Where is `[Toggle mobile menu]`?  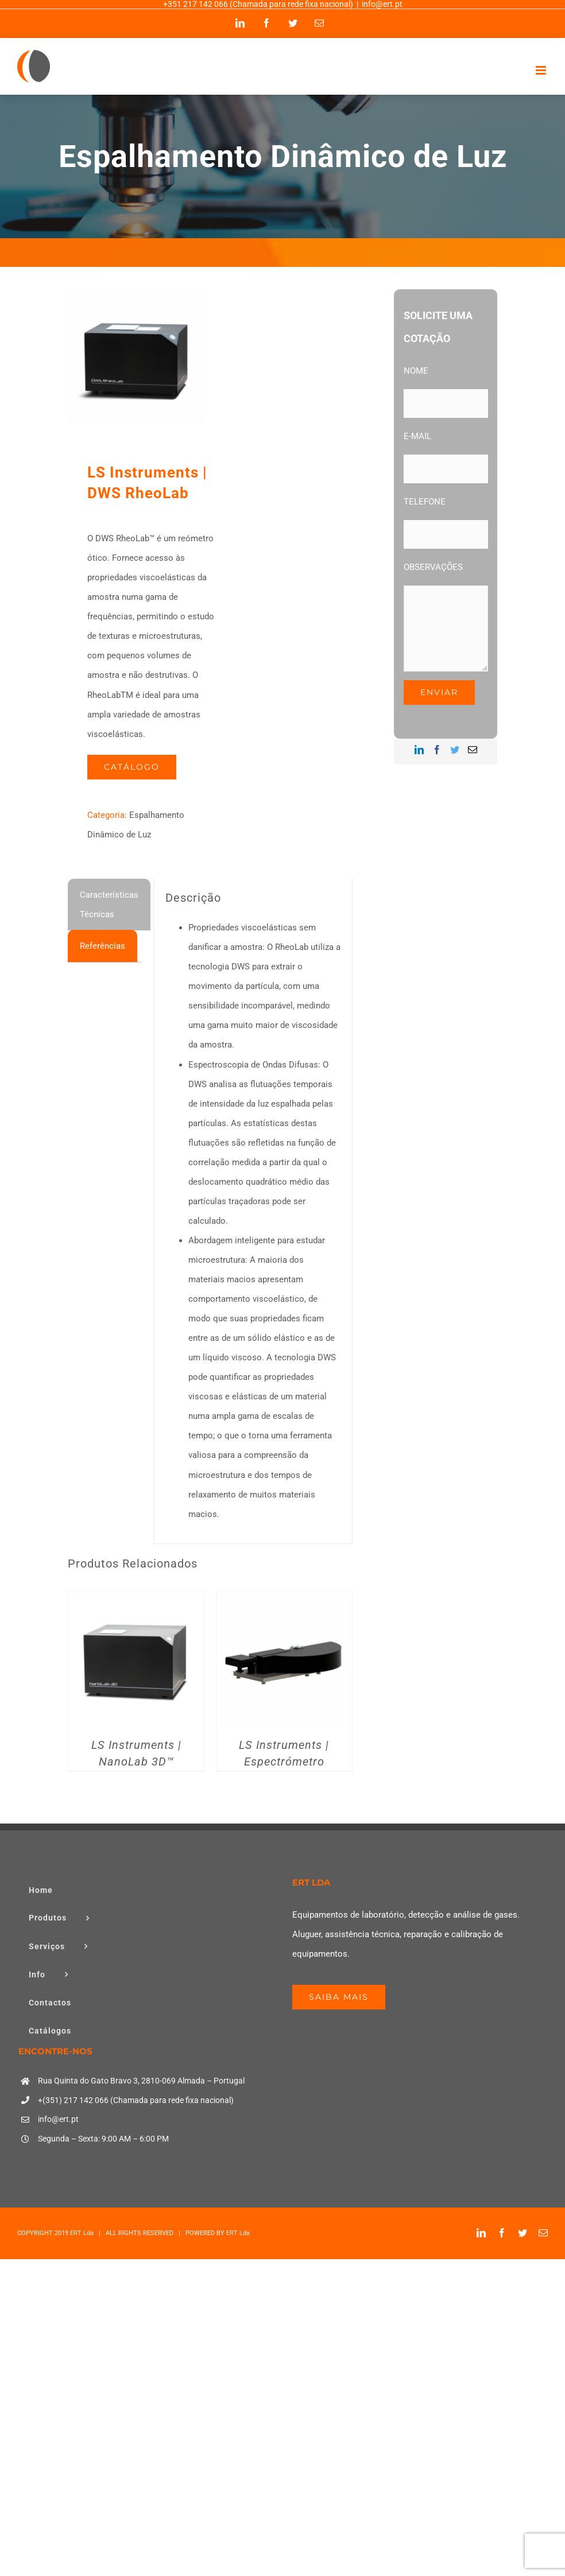 [Toggle mobile menu] is located at coordinates (542, 70).